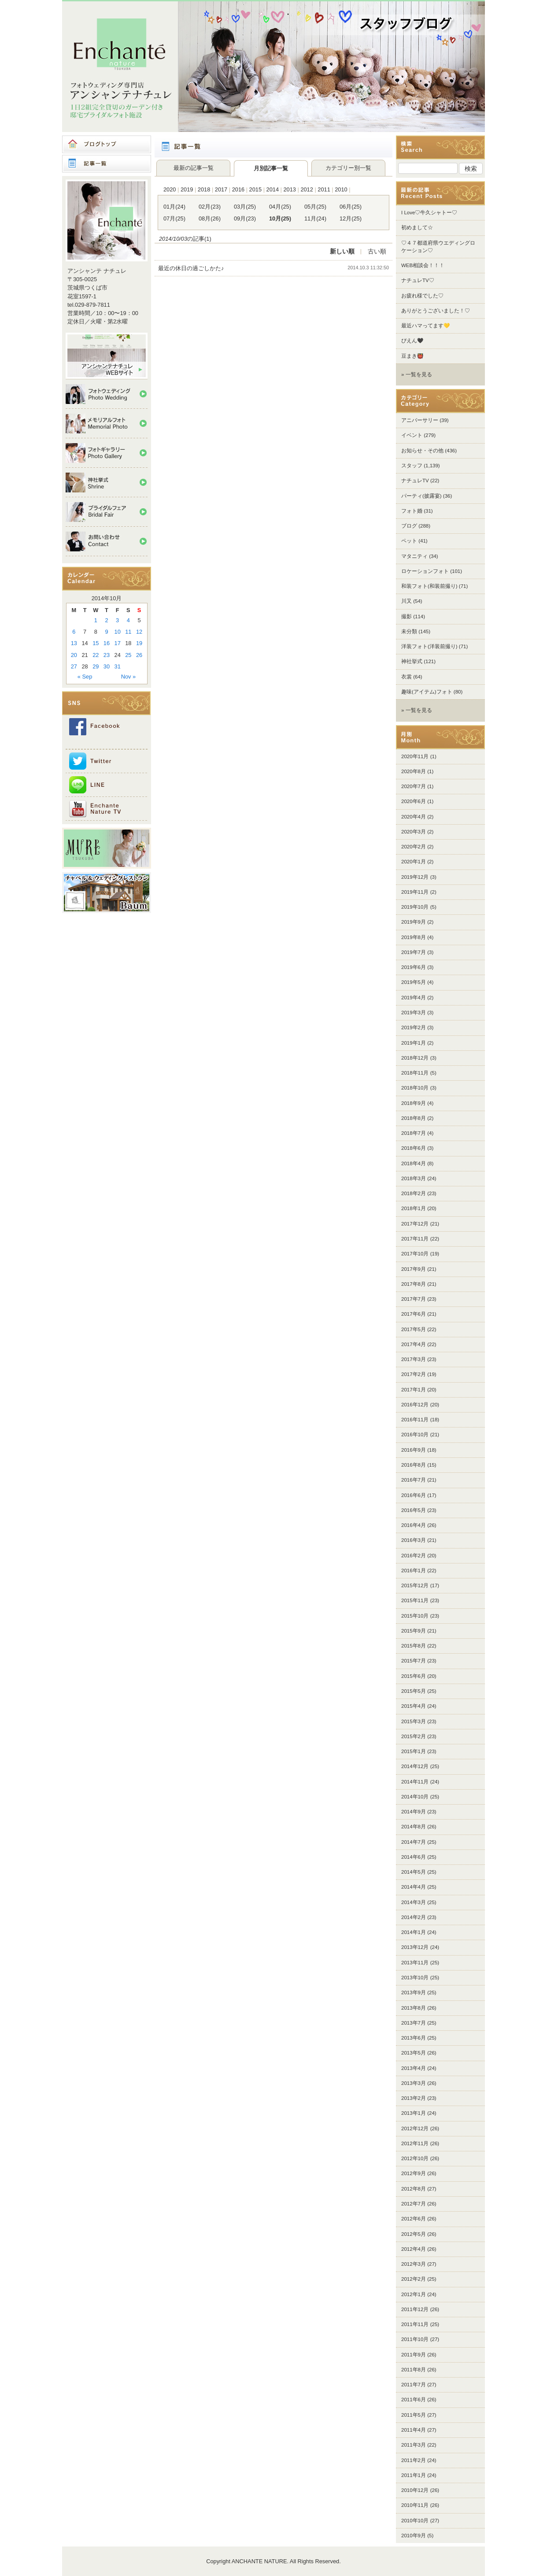  I want to click on 2015年10月, so click(415, 1615).